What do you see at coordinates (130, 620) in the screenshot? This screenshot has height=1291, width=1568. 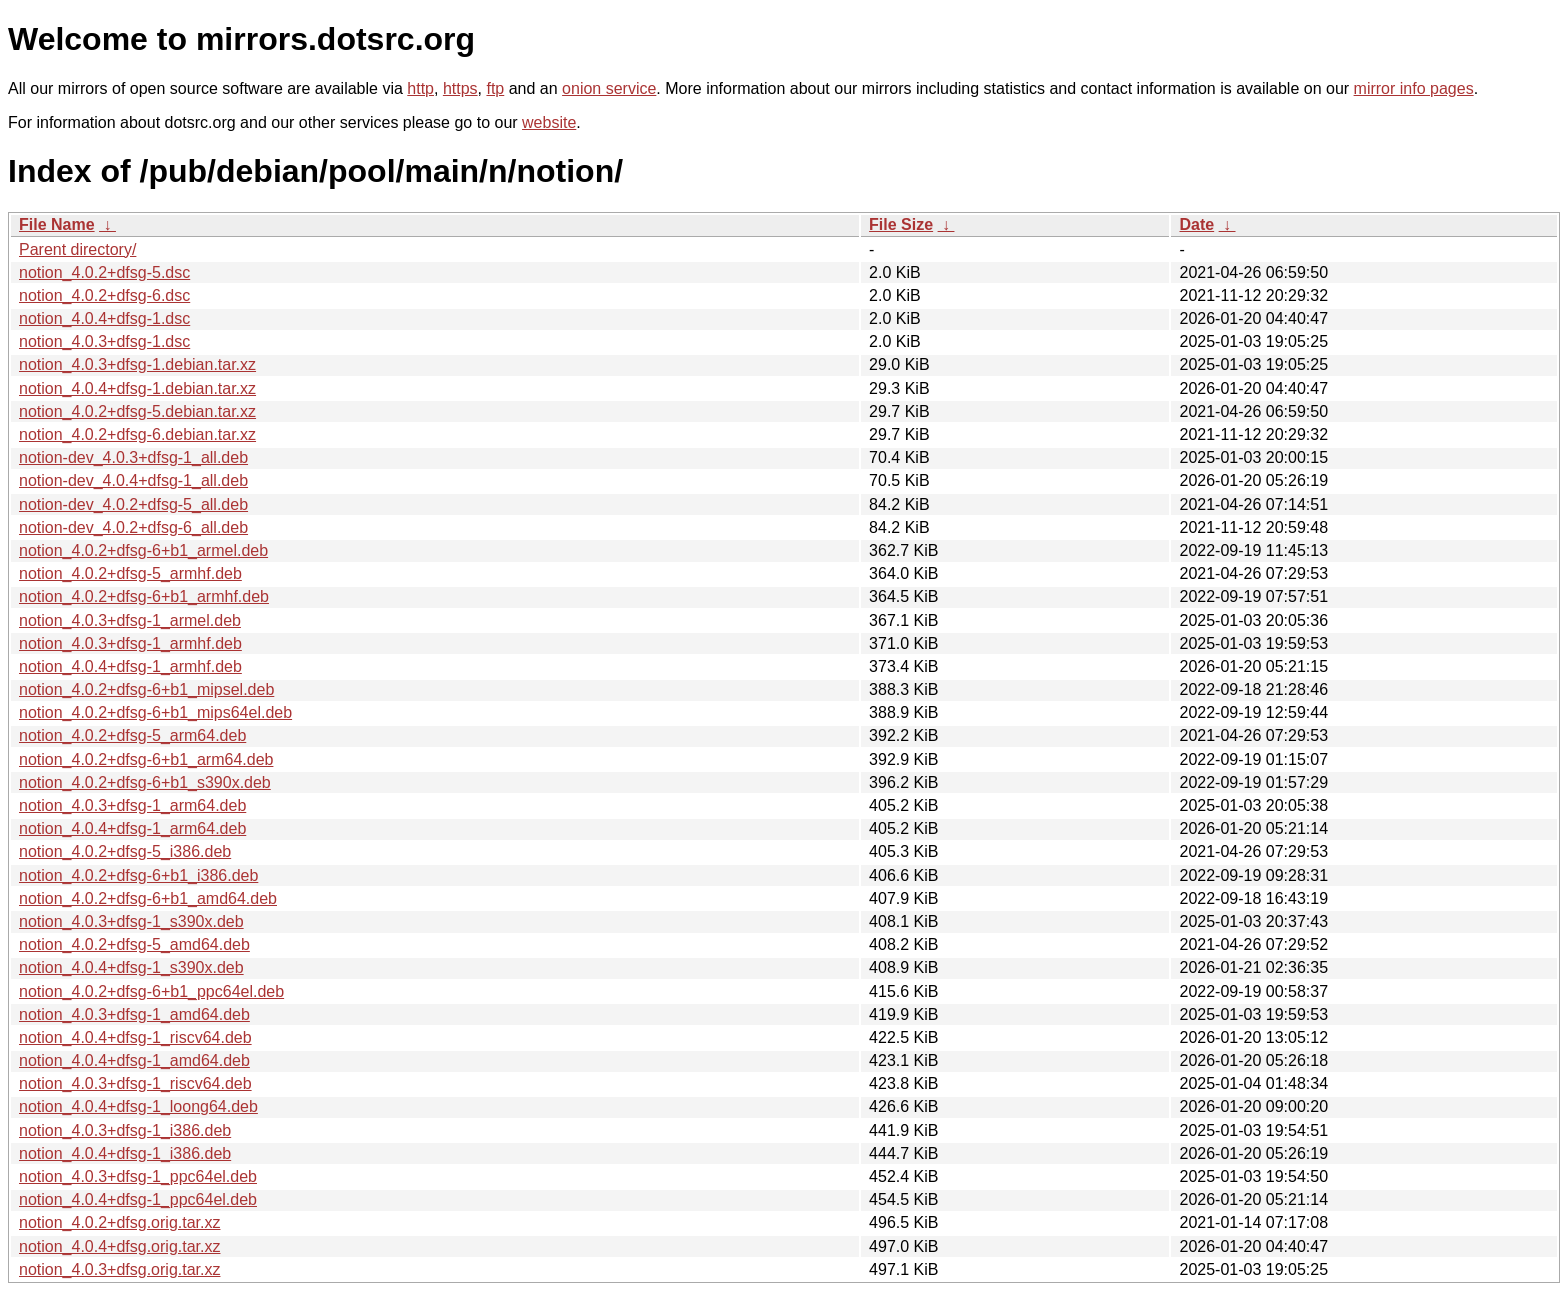 I see `notion_4.0.3+dfsg-1_armel.deb` at bounding box center [130, 620].